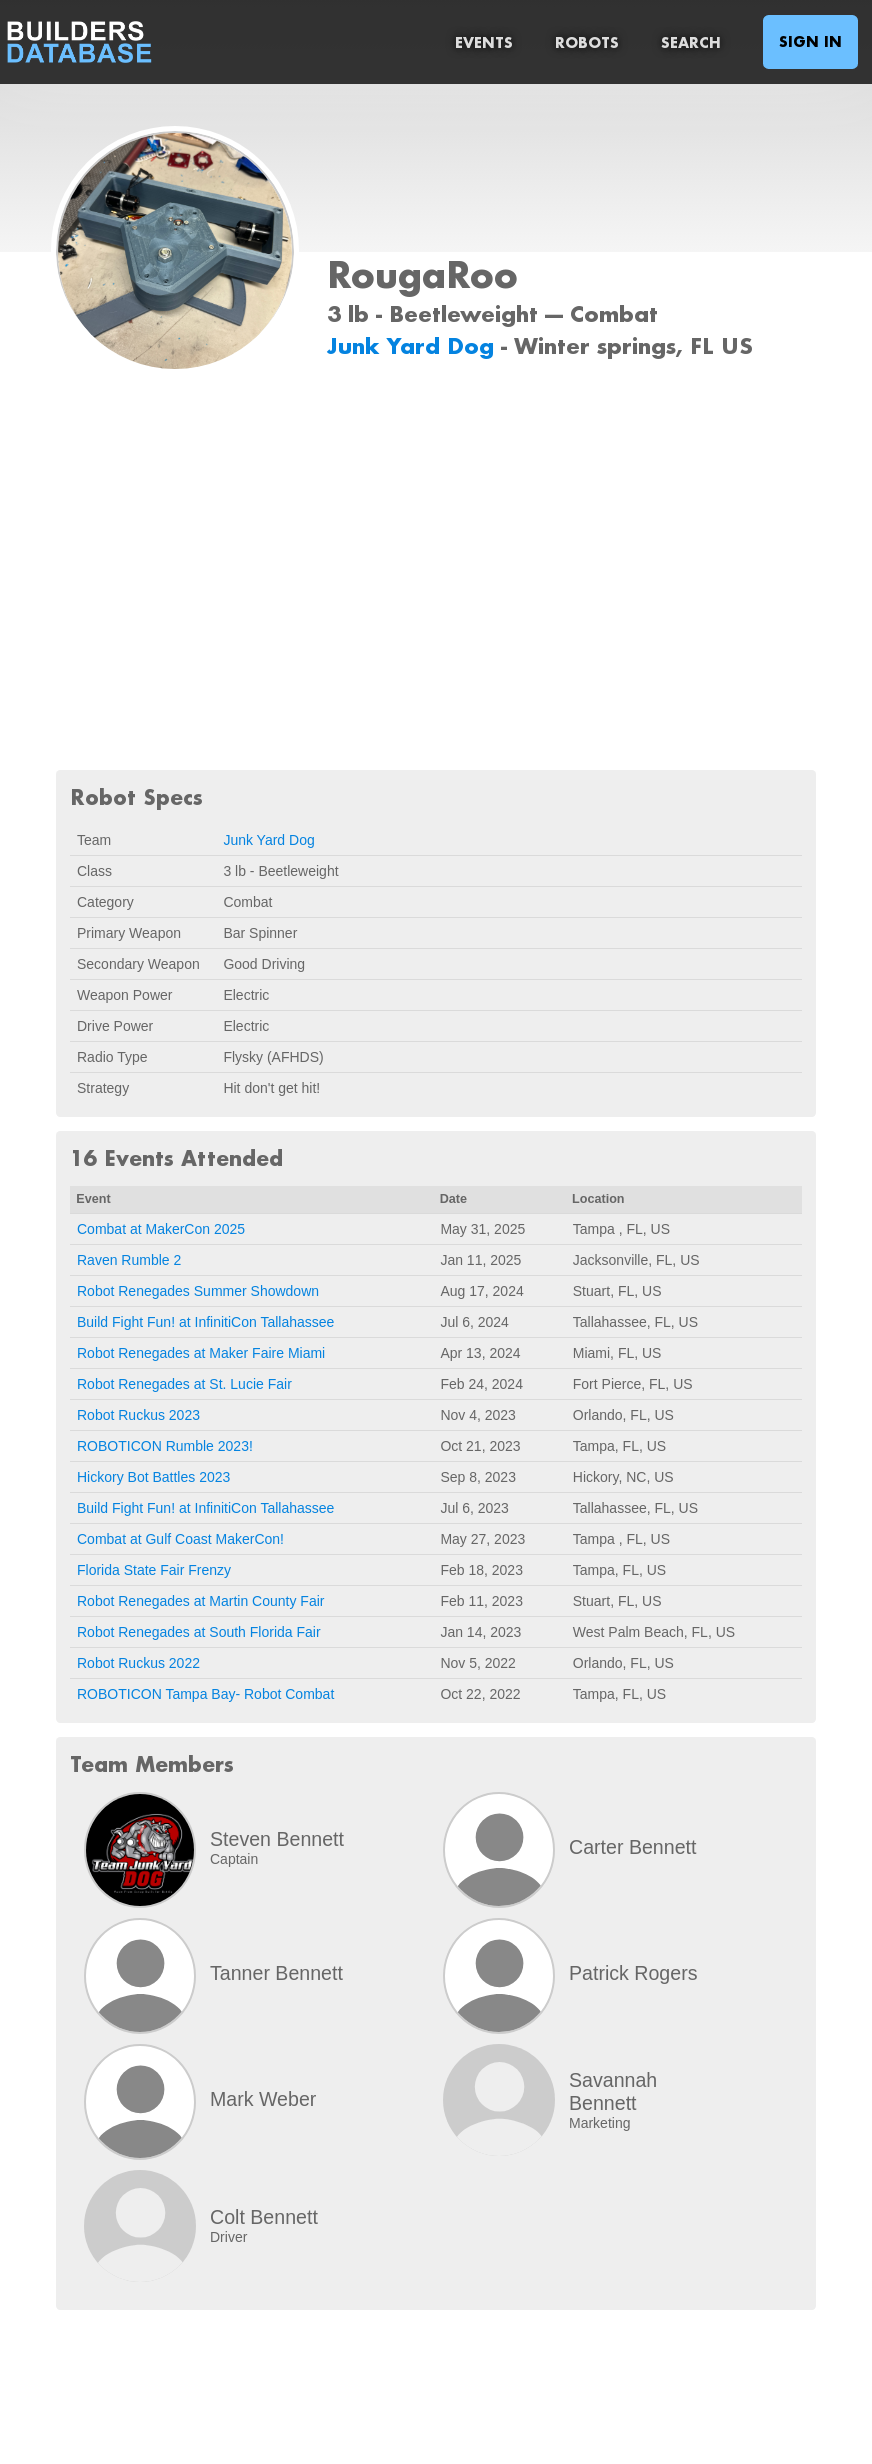  What do you see at coordinates (201, 1353) in the screenshot?
I see `Robot Renegades at Maker Faire Miami` at bounding box center [201, 1353].